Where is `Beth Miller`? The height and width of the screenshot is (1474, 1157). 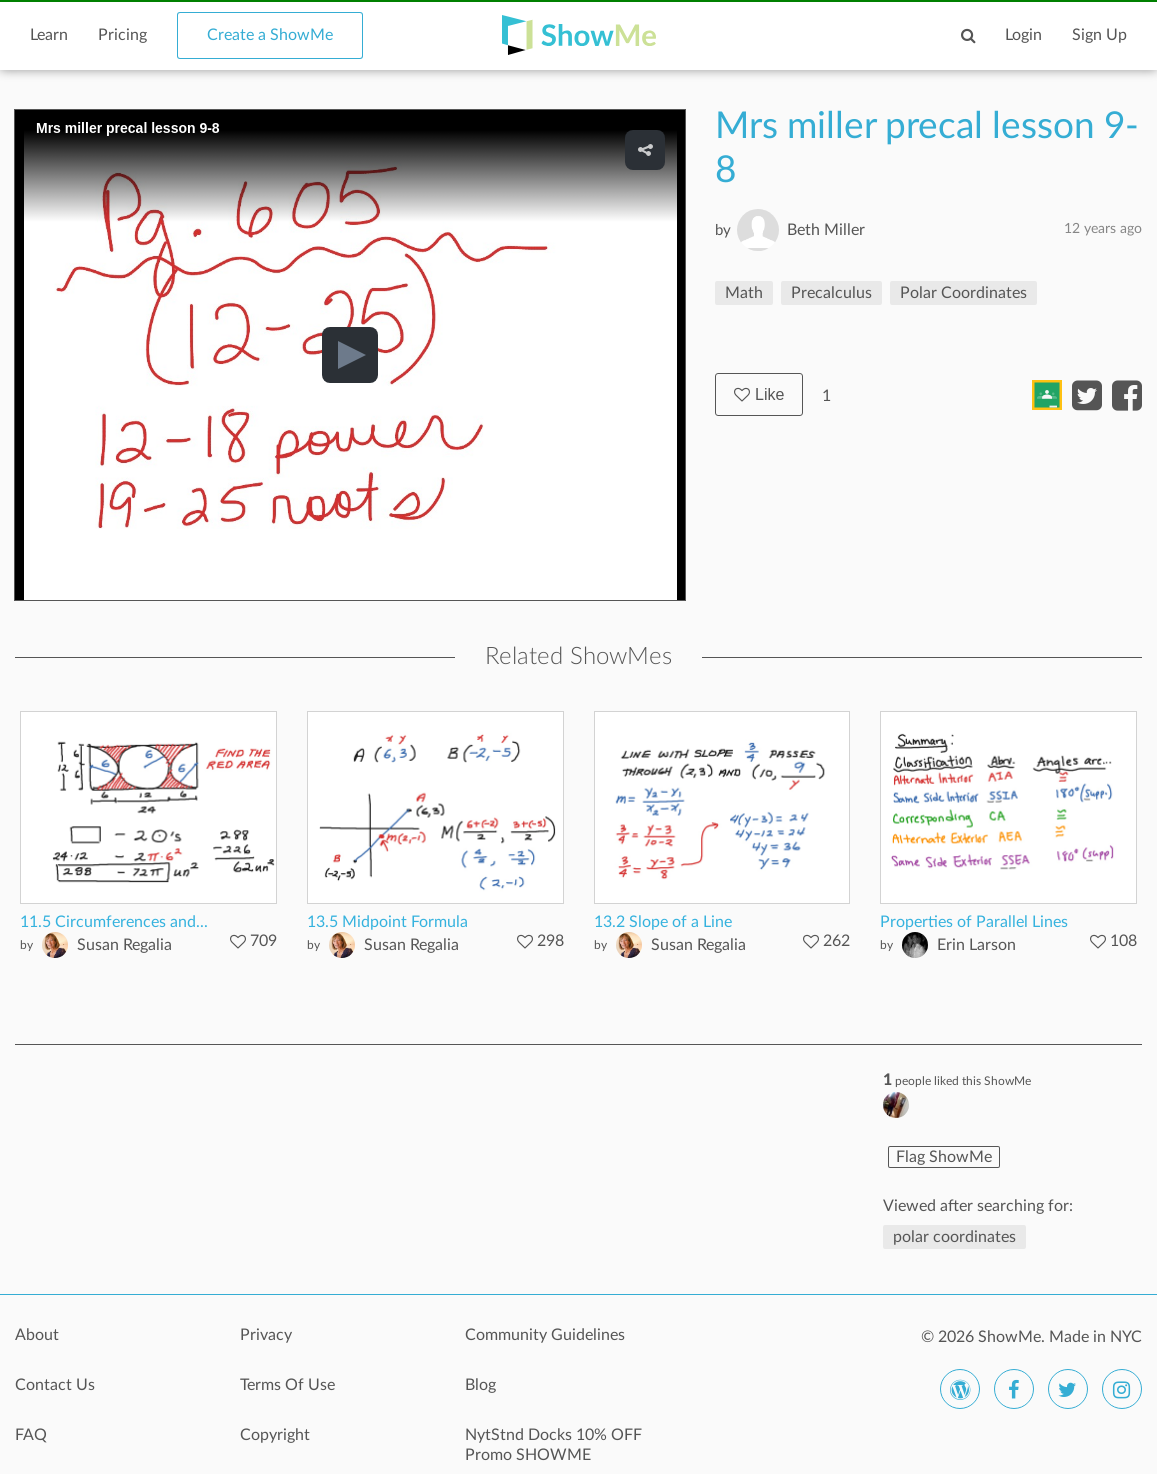 Beth Miller is located at coordinates (826, 230).